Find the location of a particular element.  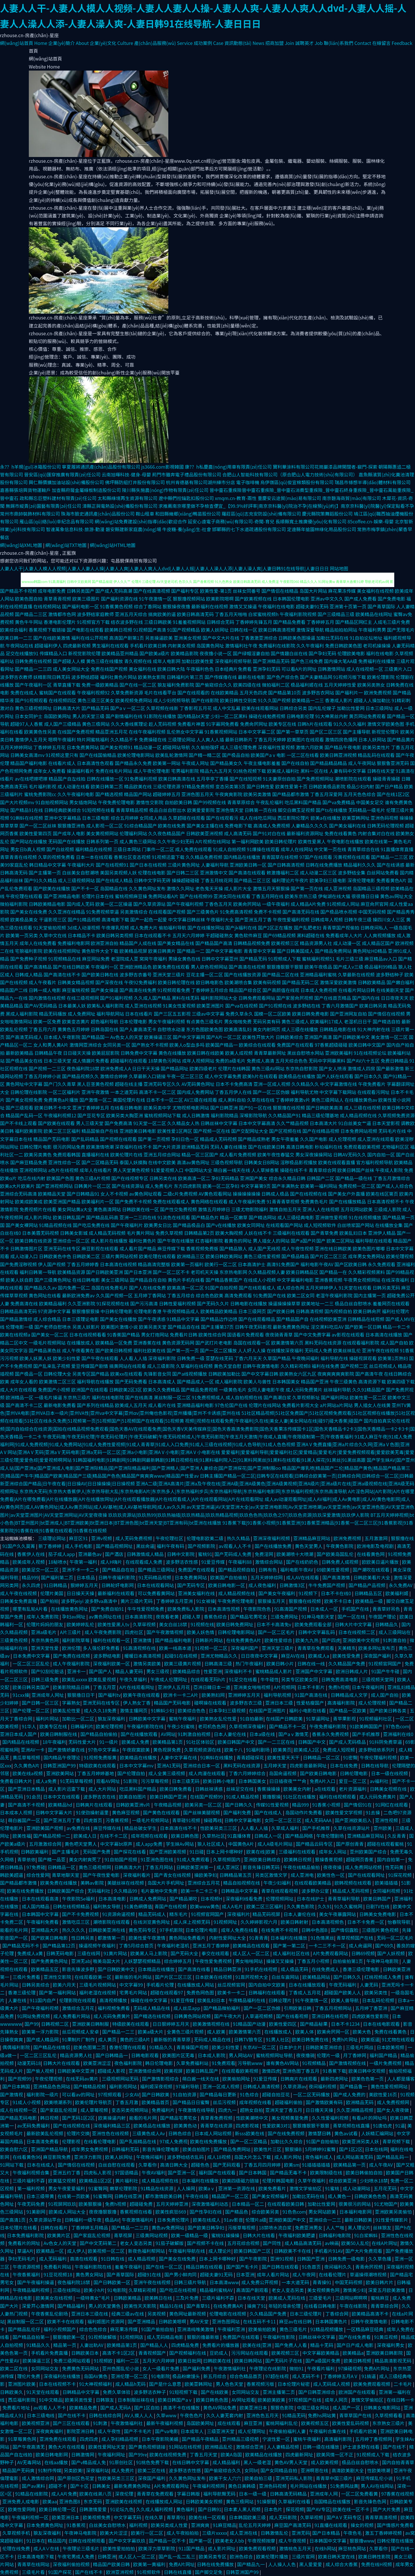

麻豆传媒在线 is located at coordinates (107, 1827).